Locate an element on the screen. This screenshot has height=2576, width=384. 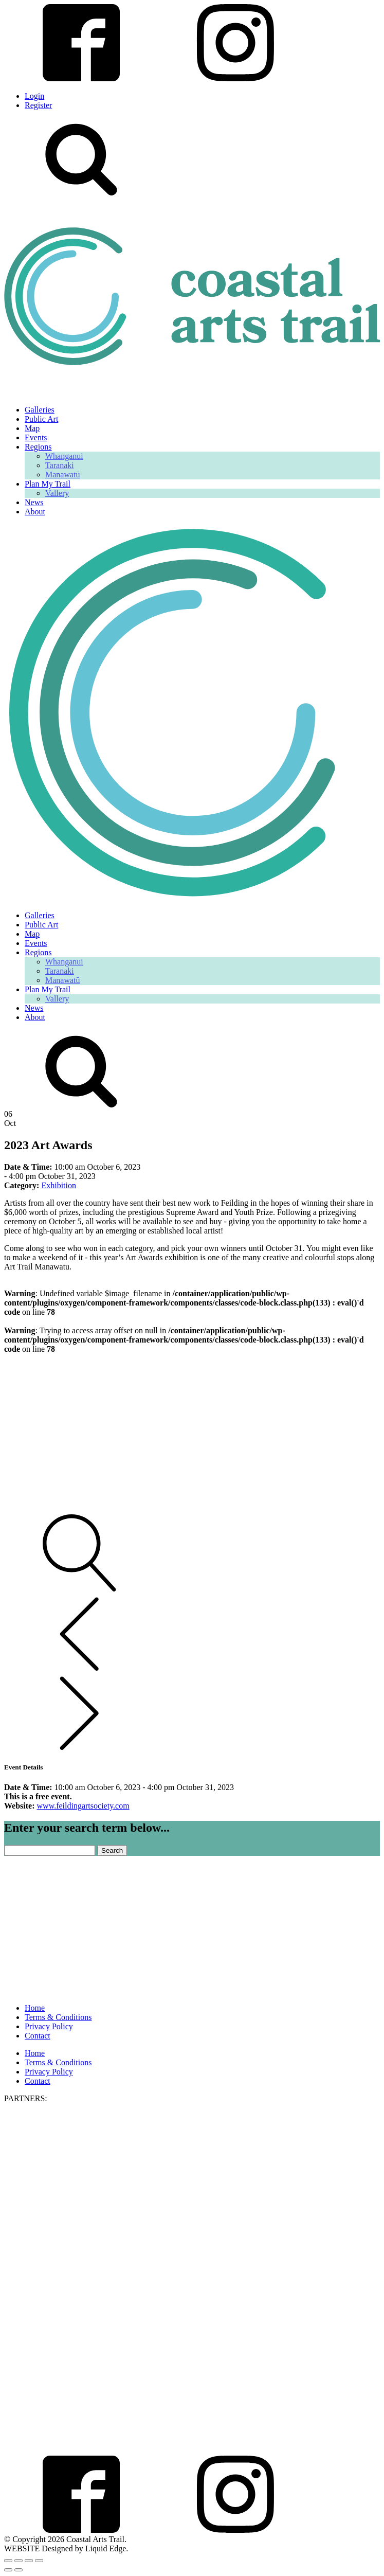
[Share] is located at coordinates (29, 2560).